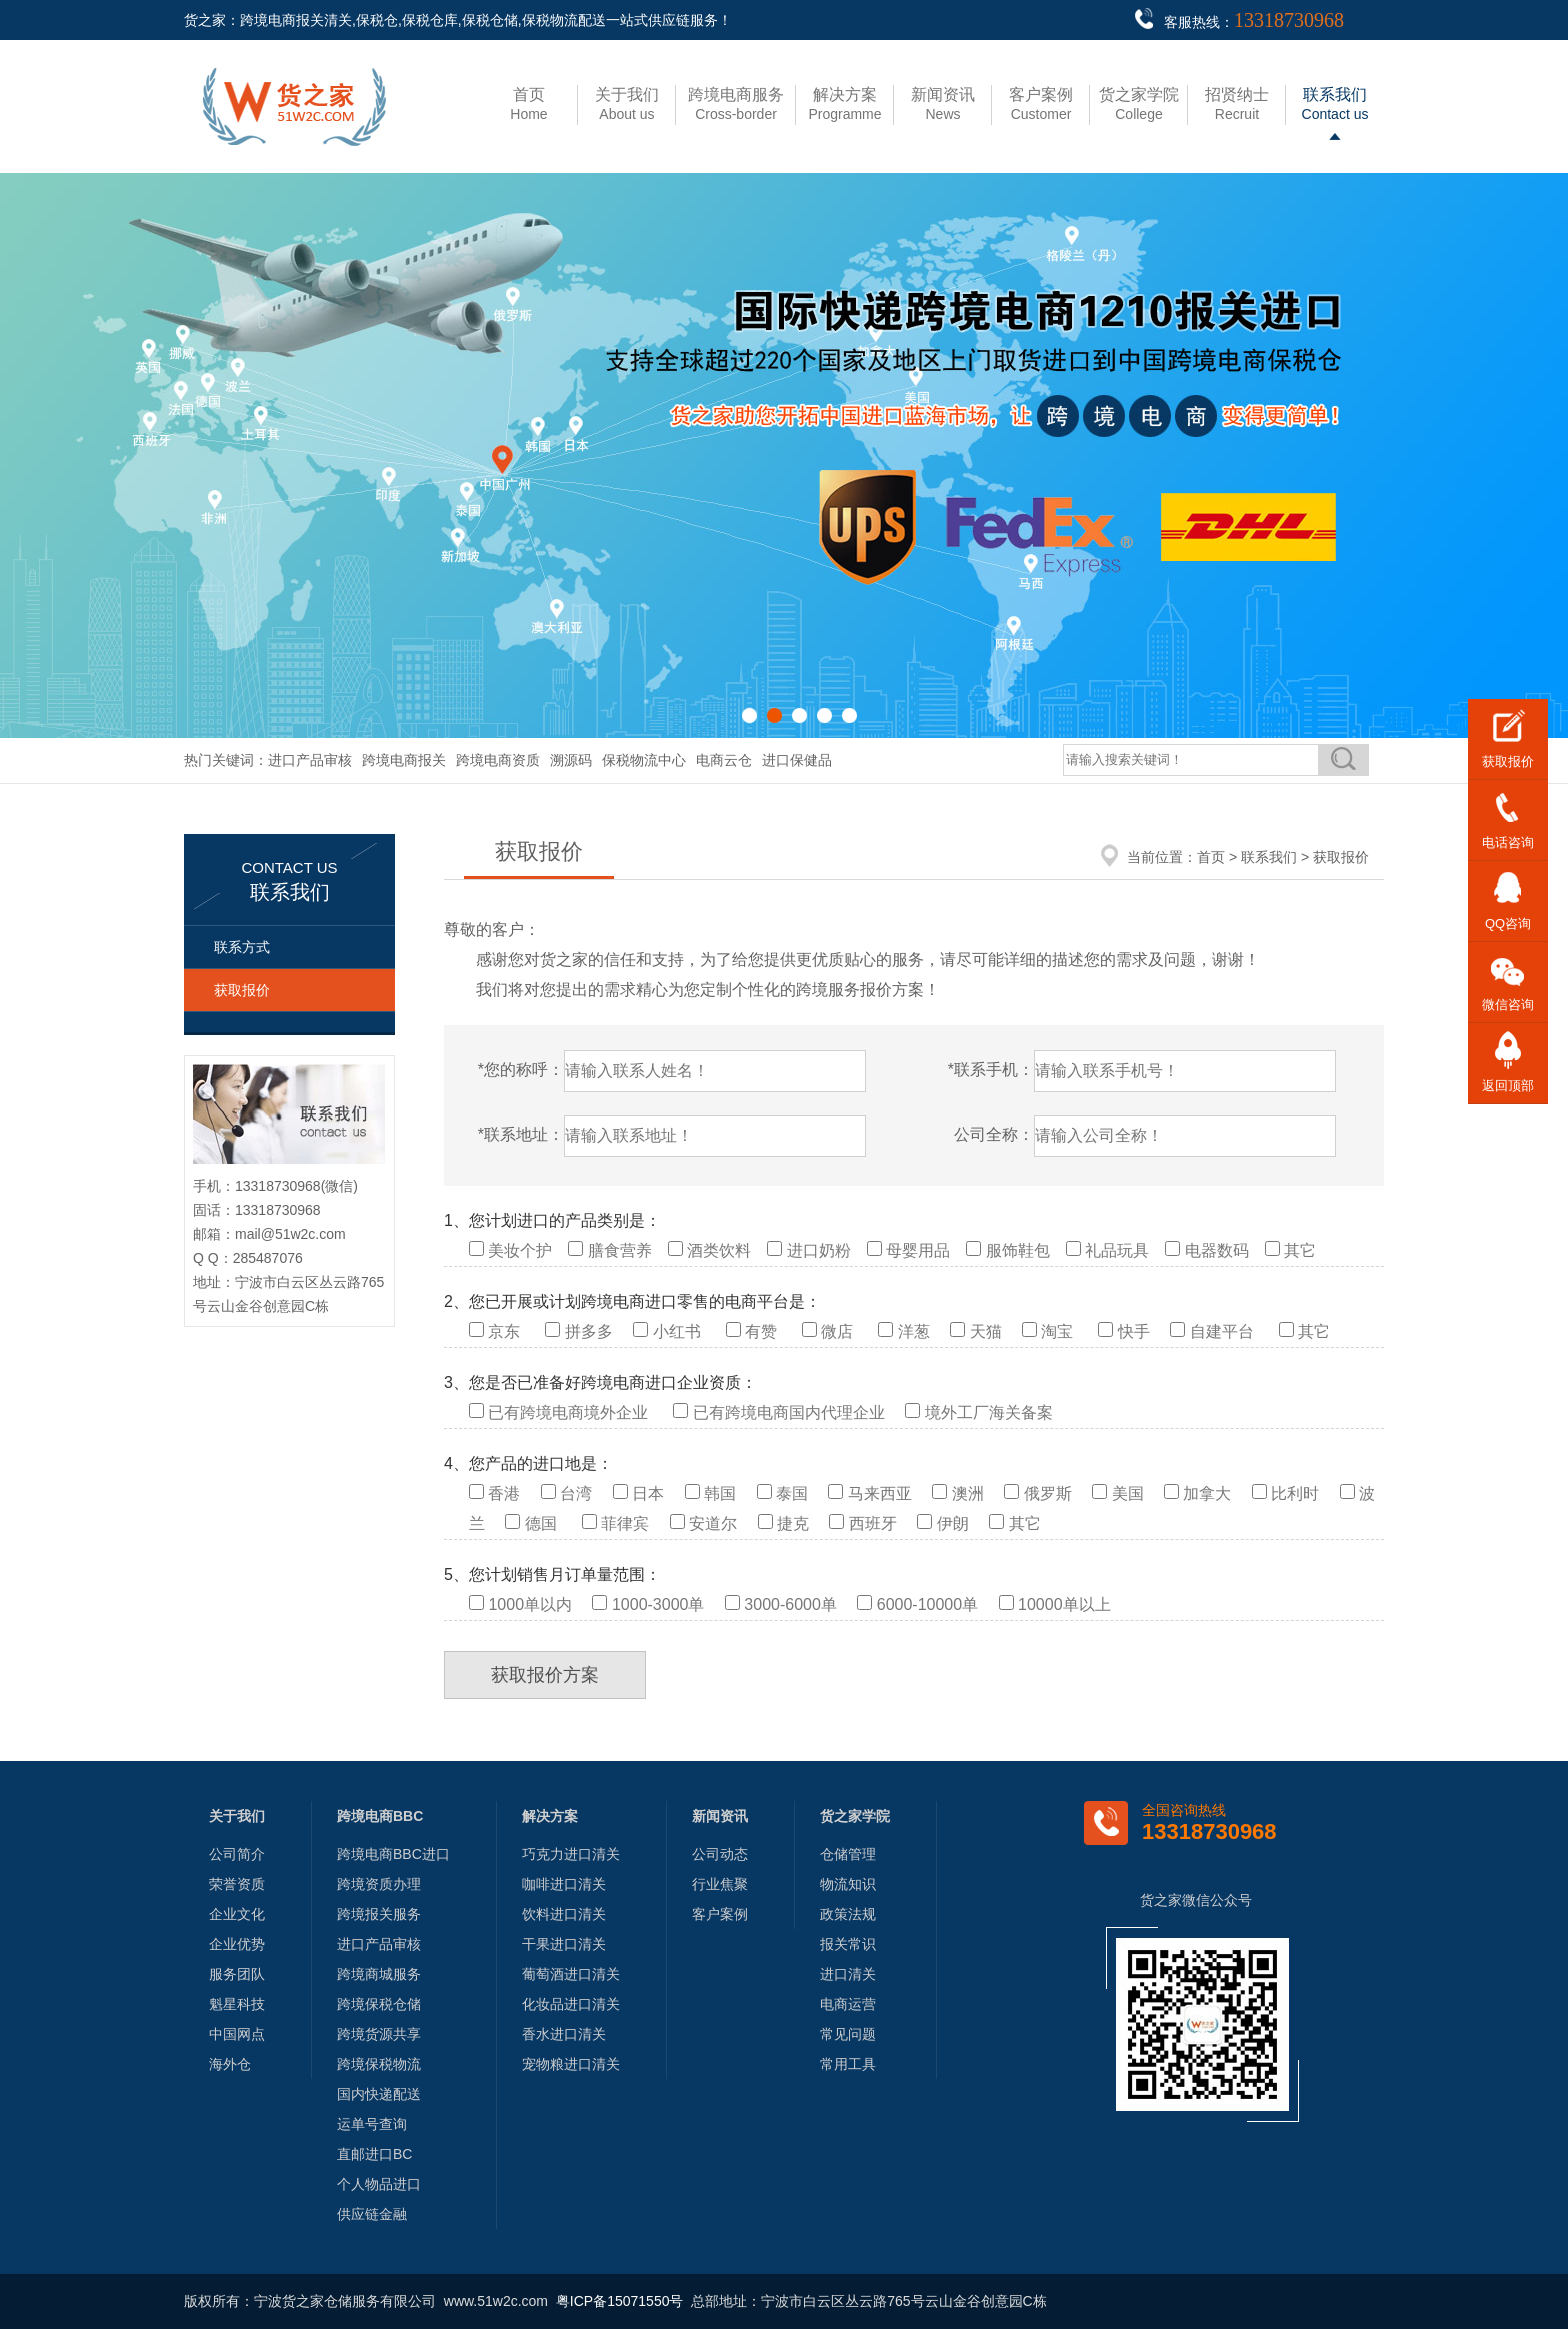  What do you see at coordinates (797, 760) in the screenshot?
I see `进口保健品` at bounding box center [797, 760].